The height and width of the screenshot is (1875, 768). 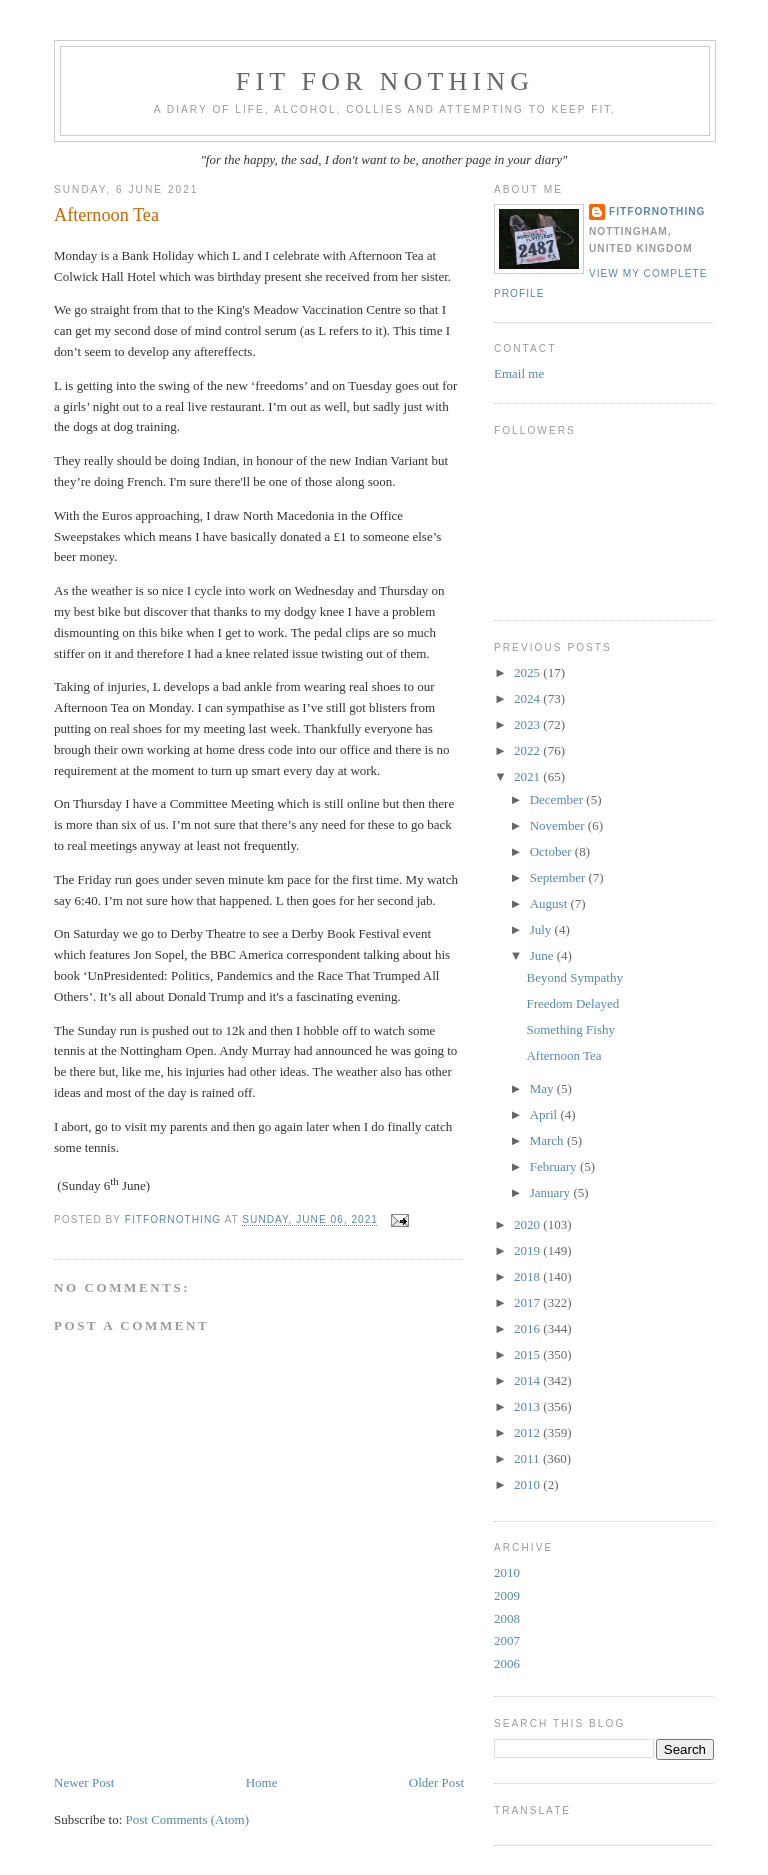 What do you see at coordinates (552, 851) in the screenshot?
I see `October` at bounding box center [552, 851].